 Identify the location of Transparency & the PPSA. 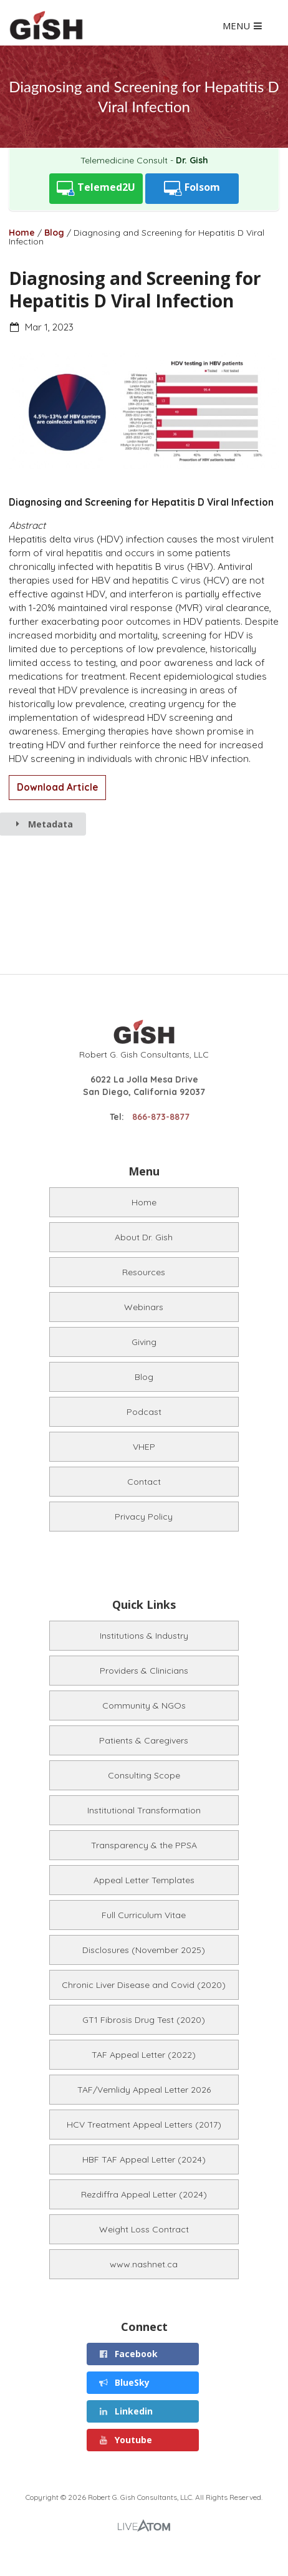
(144, 1845).